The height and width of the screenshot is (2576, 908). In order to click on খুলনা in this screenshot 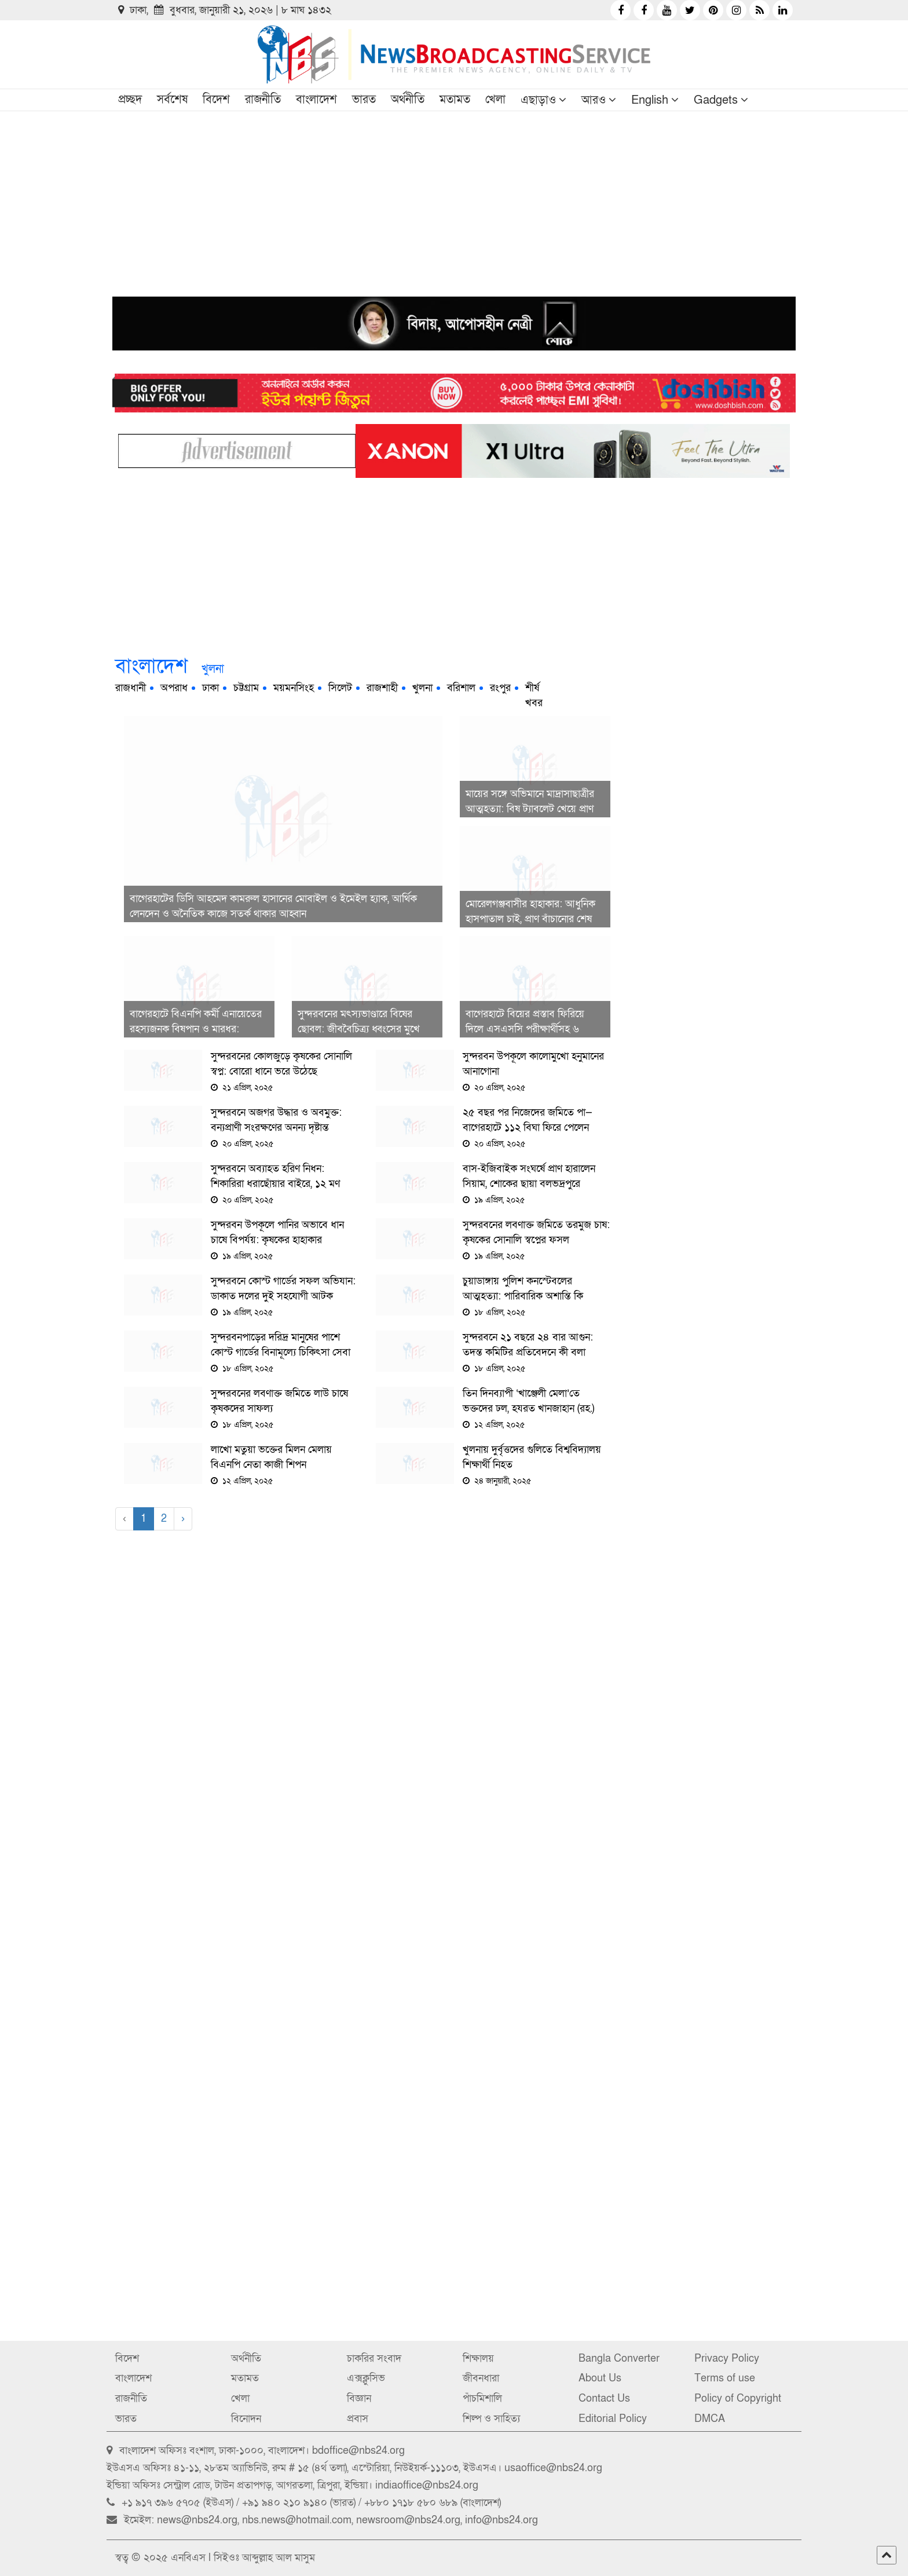, I will do `click(422, 688)`.